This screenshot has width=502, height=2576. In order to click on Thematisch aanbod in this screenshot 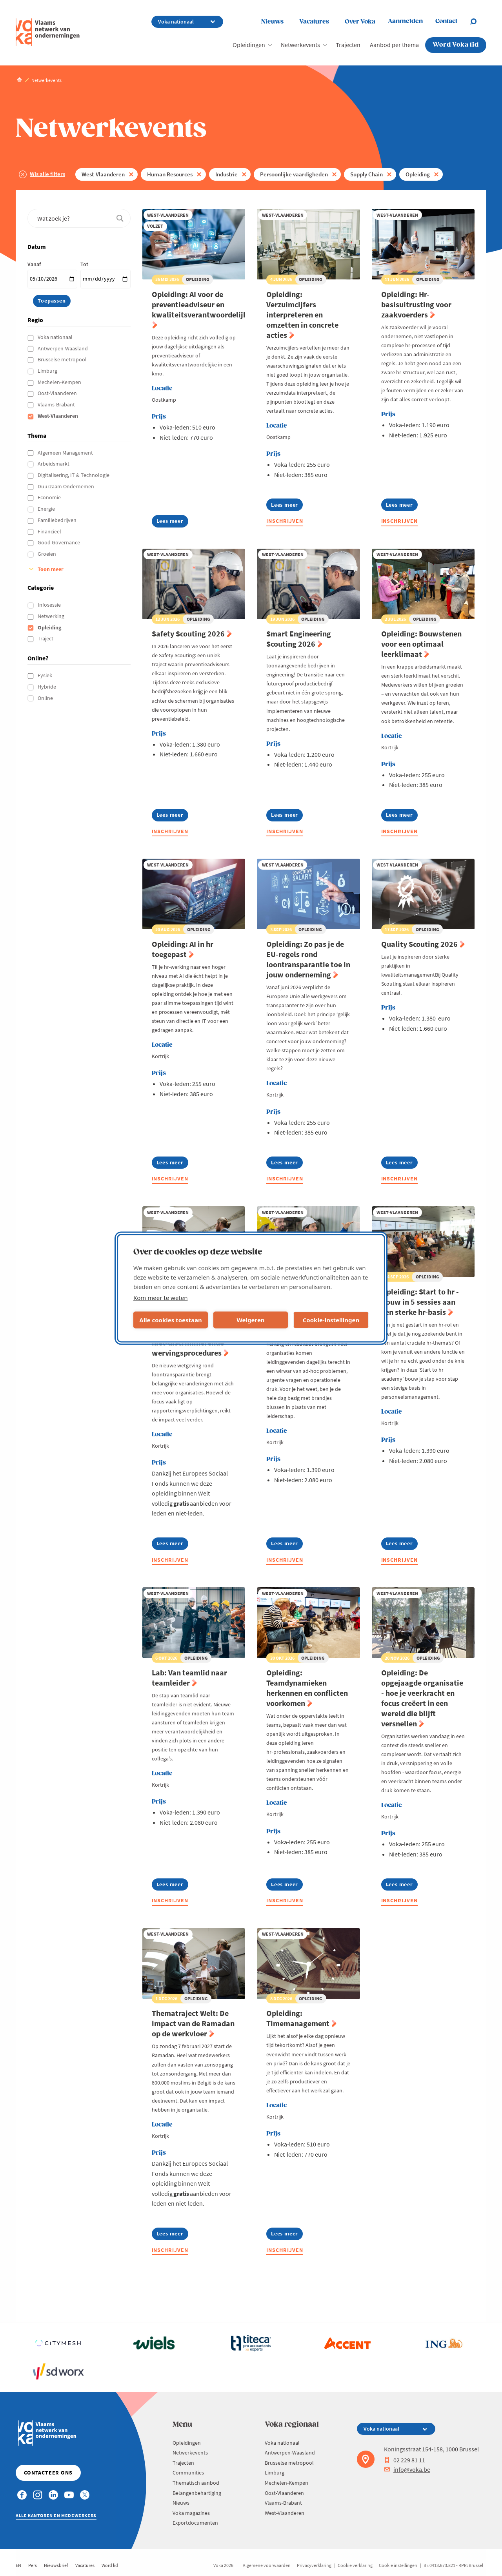, I will do `click(196, 2482)`.